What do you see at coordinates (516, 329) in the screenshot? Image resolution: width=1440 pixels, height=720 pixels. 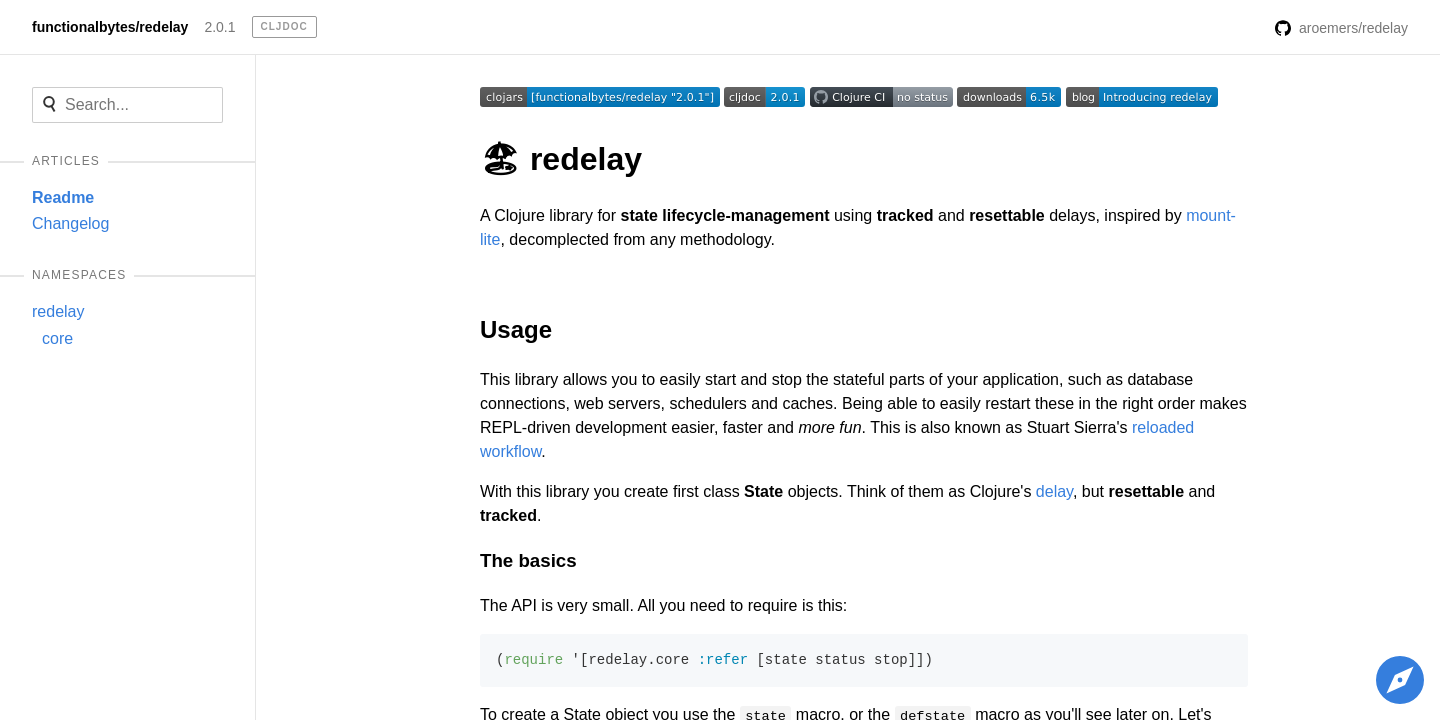 I see `Usage` at bounding box center [516, 329].